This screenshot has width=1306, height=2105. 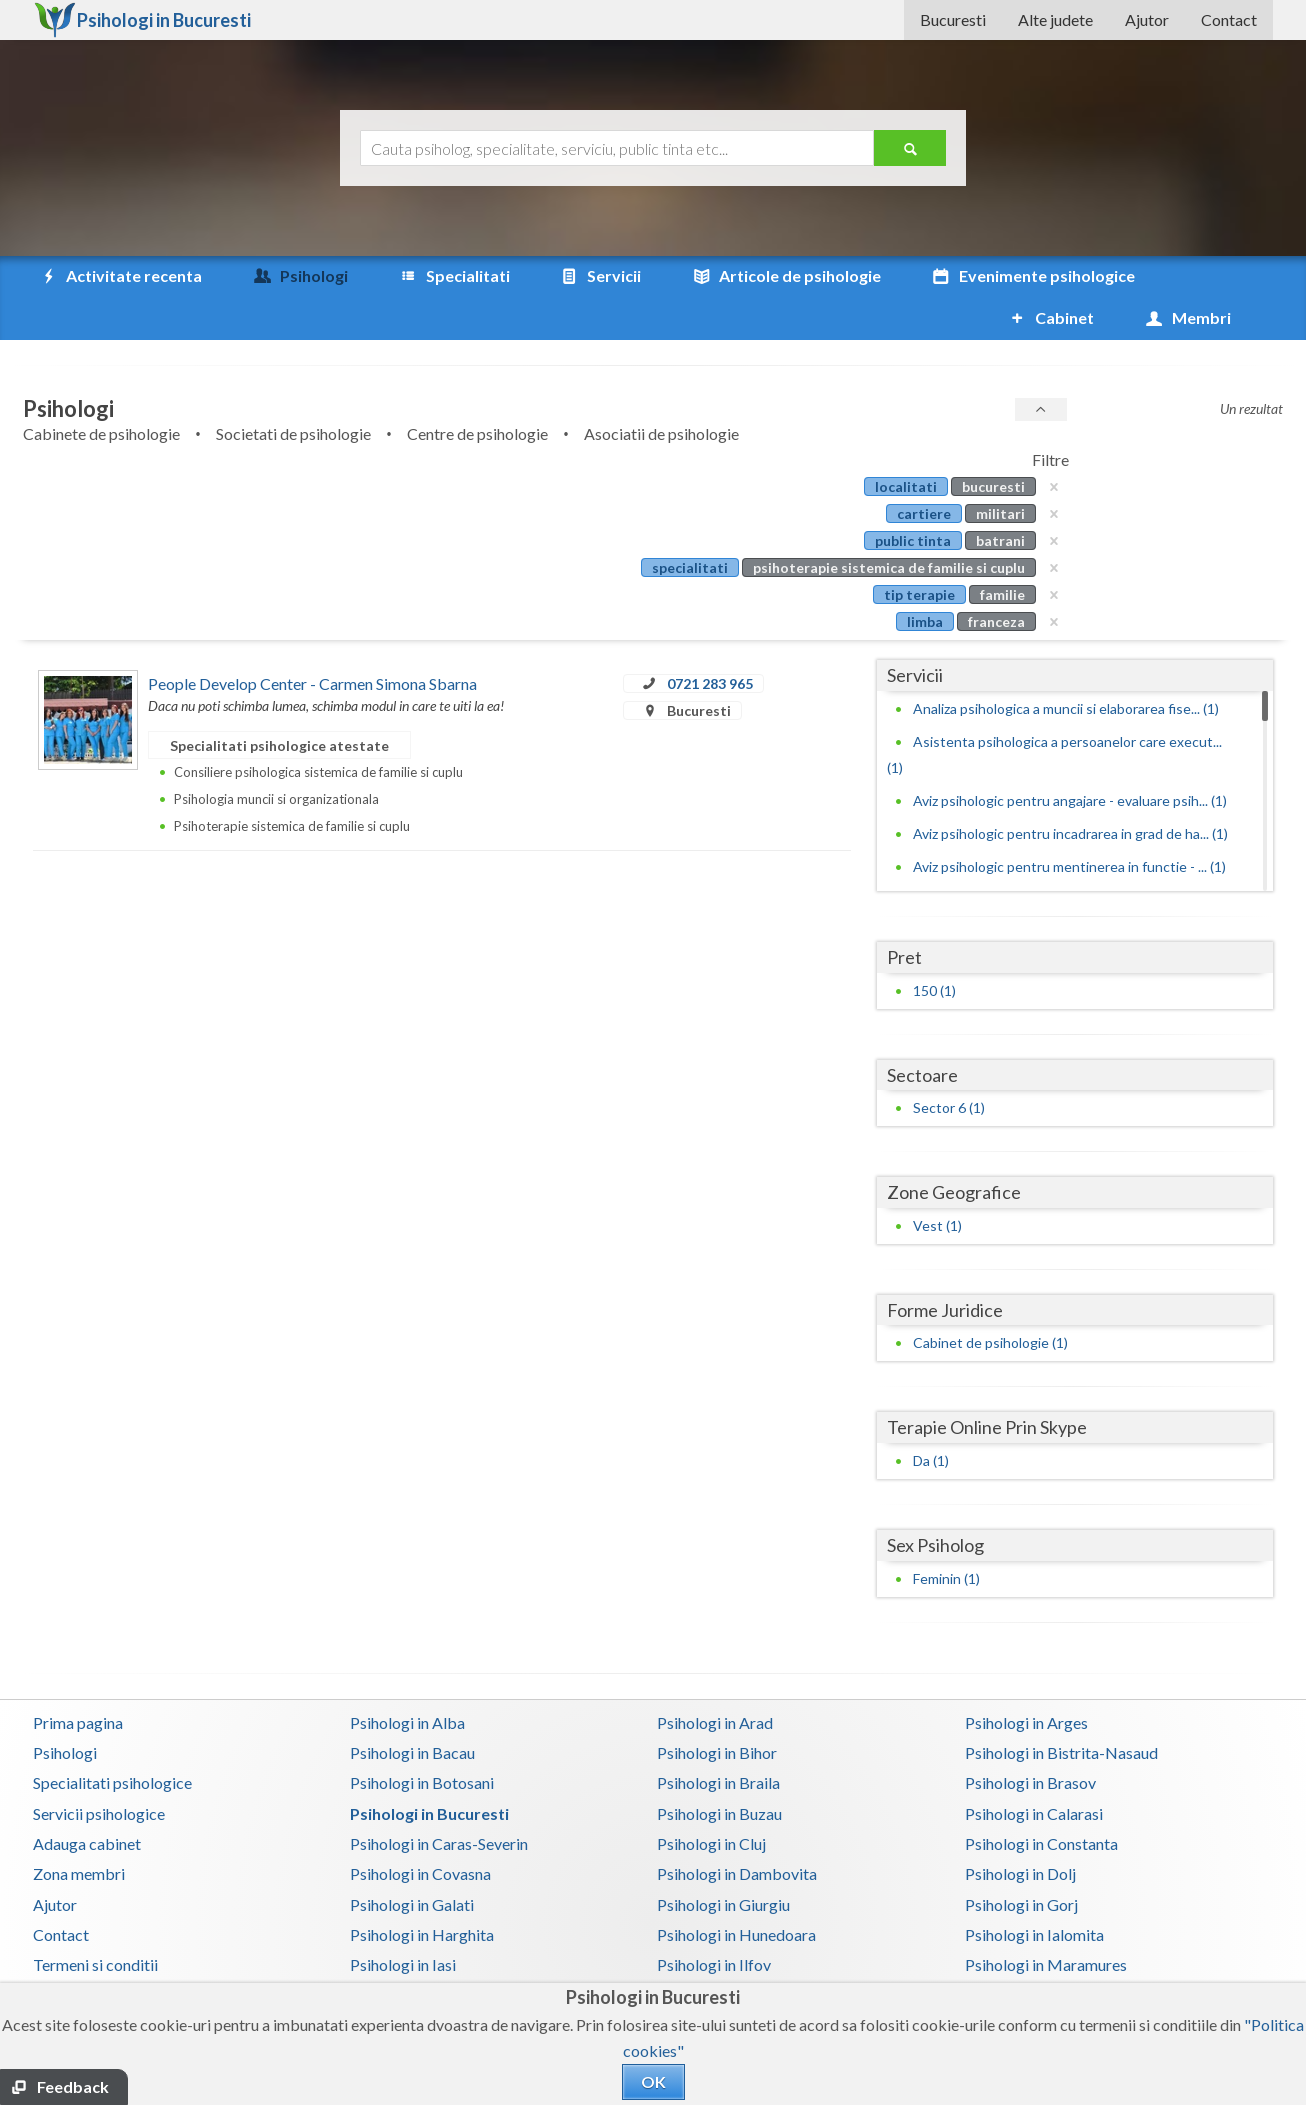 I want to click on Psihologi in Harghita, so click(x=422, y=1892).